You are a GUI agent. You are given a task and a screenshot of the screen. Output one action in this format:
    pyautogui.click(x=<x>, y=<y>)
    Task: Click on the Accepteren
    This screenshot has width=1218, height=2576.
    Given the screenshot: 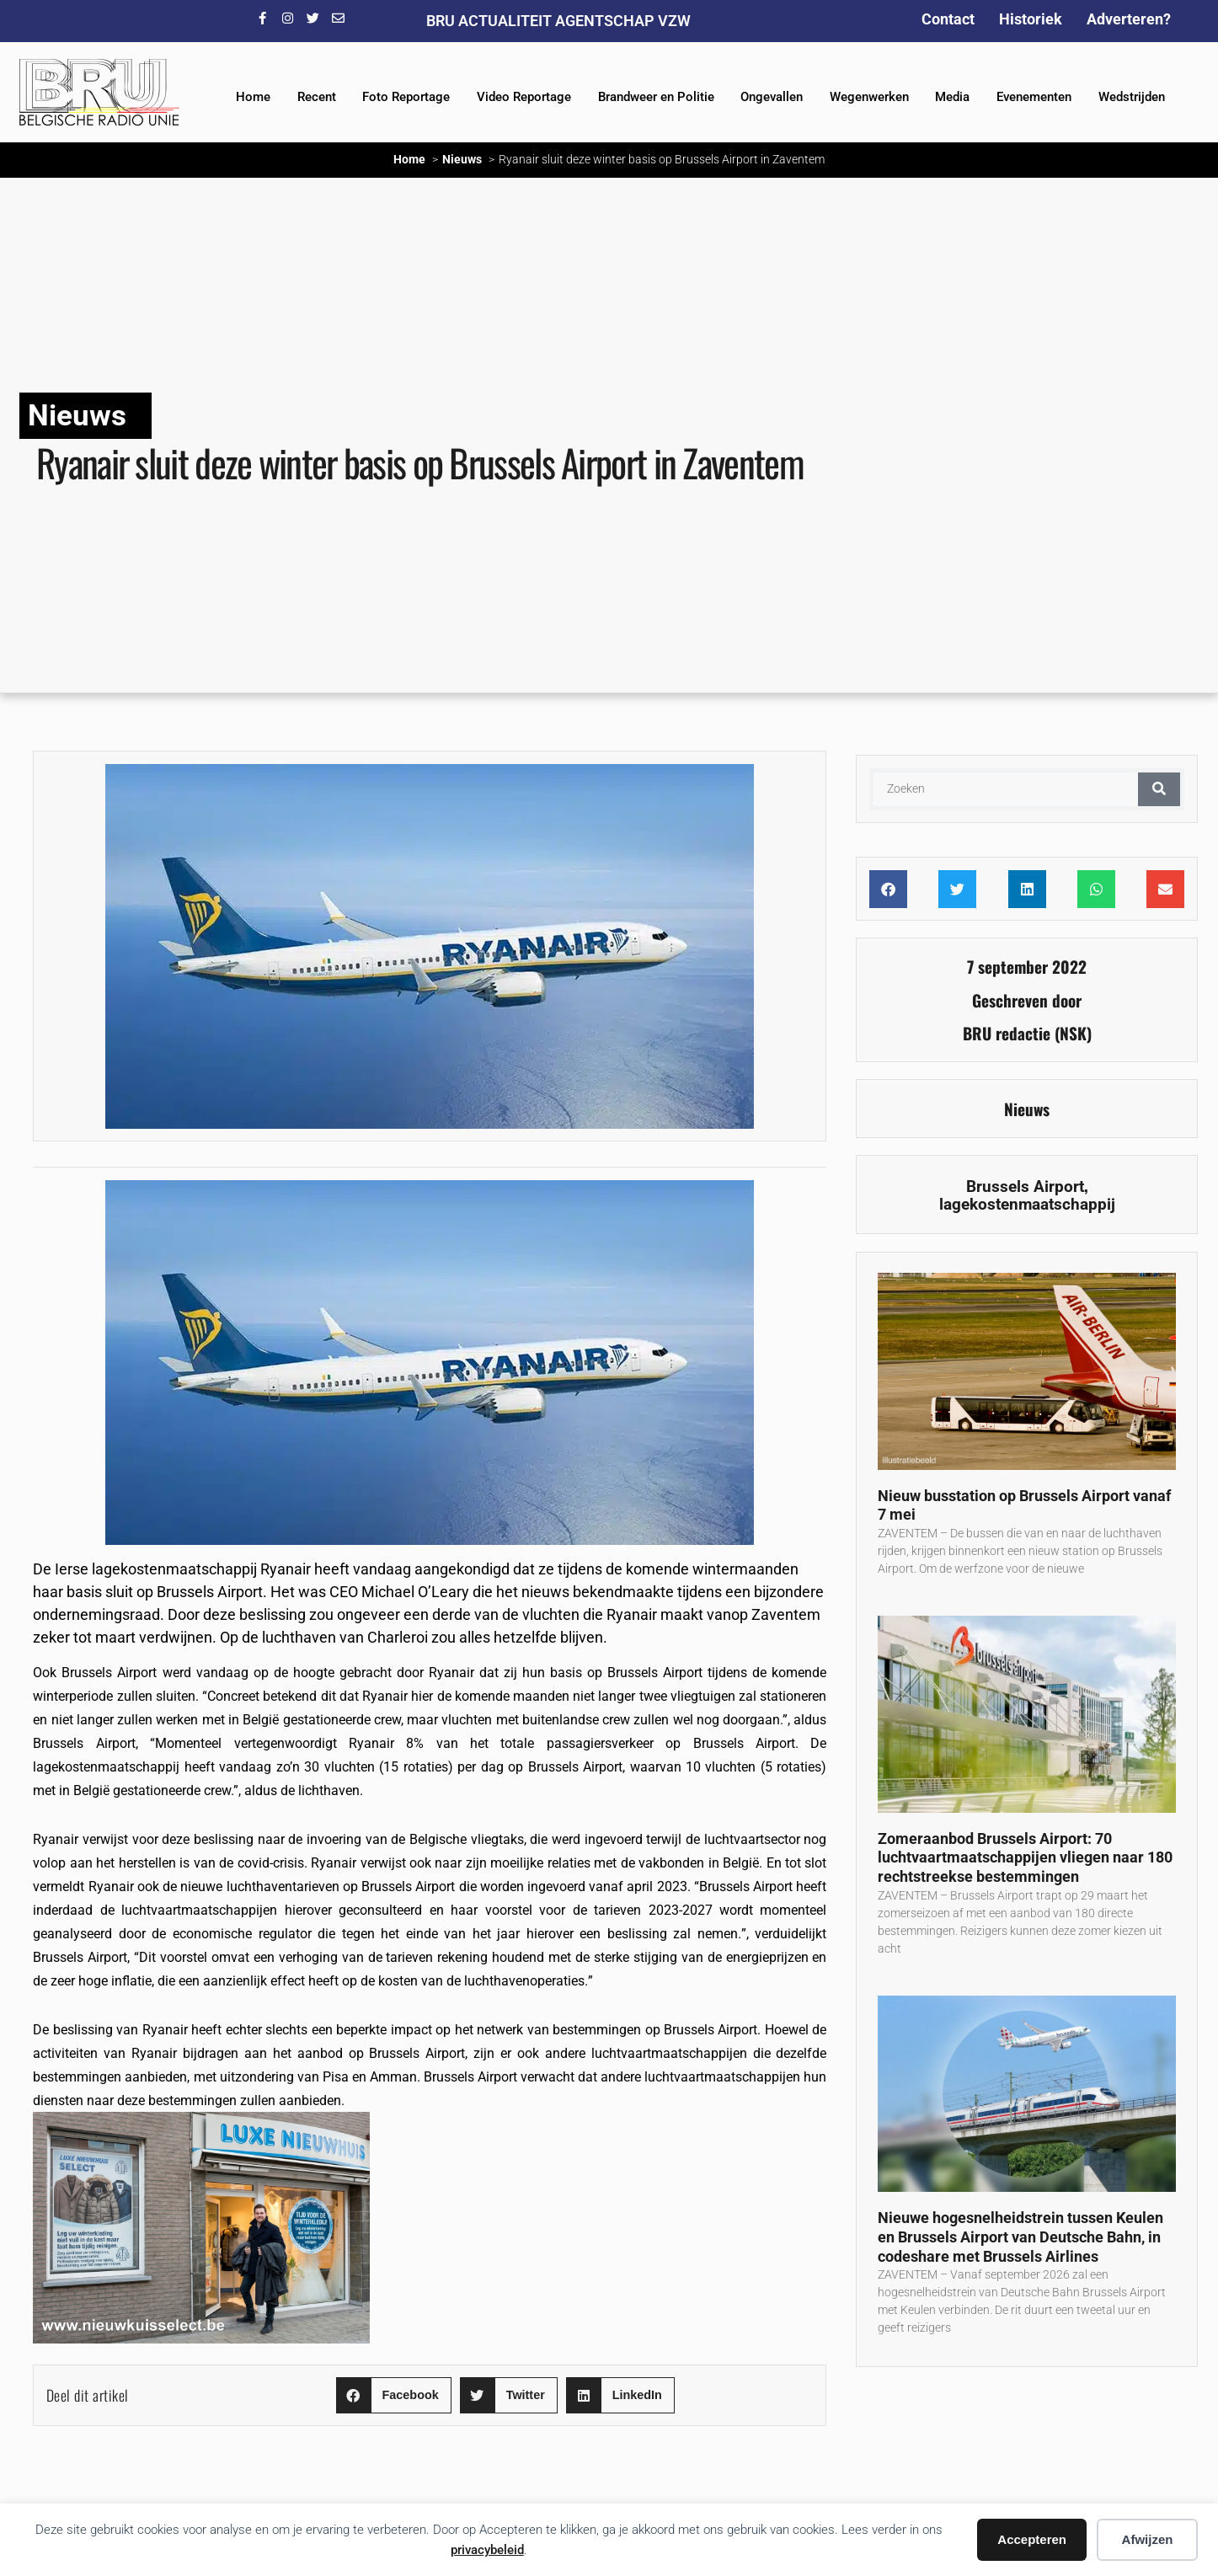 What is the action you would take?
    pyautogui.click(x=1031, y=2539)
    